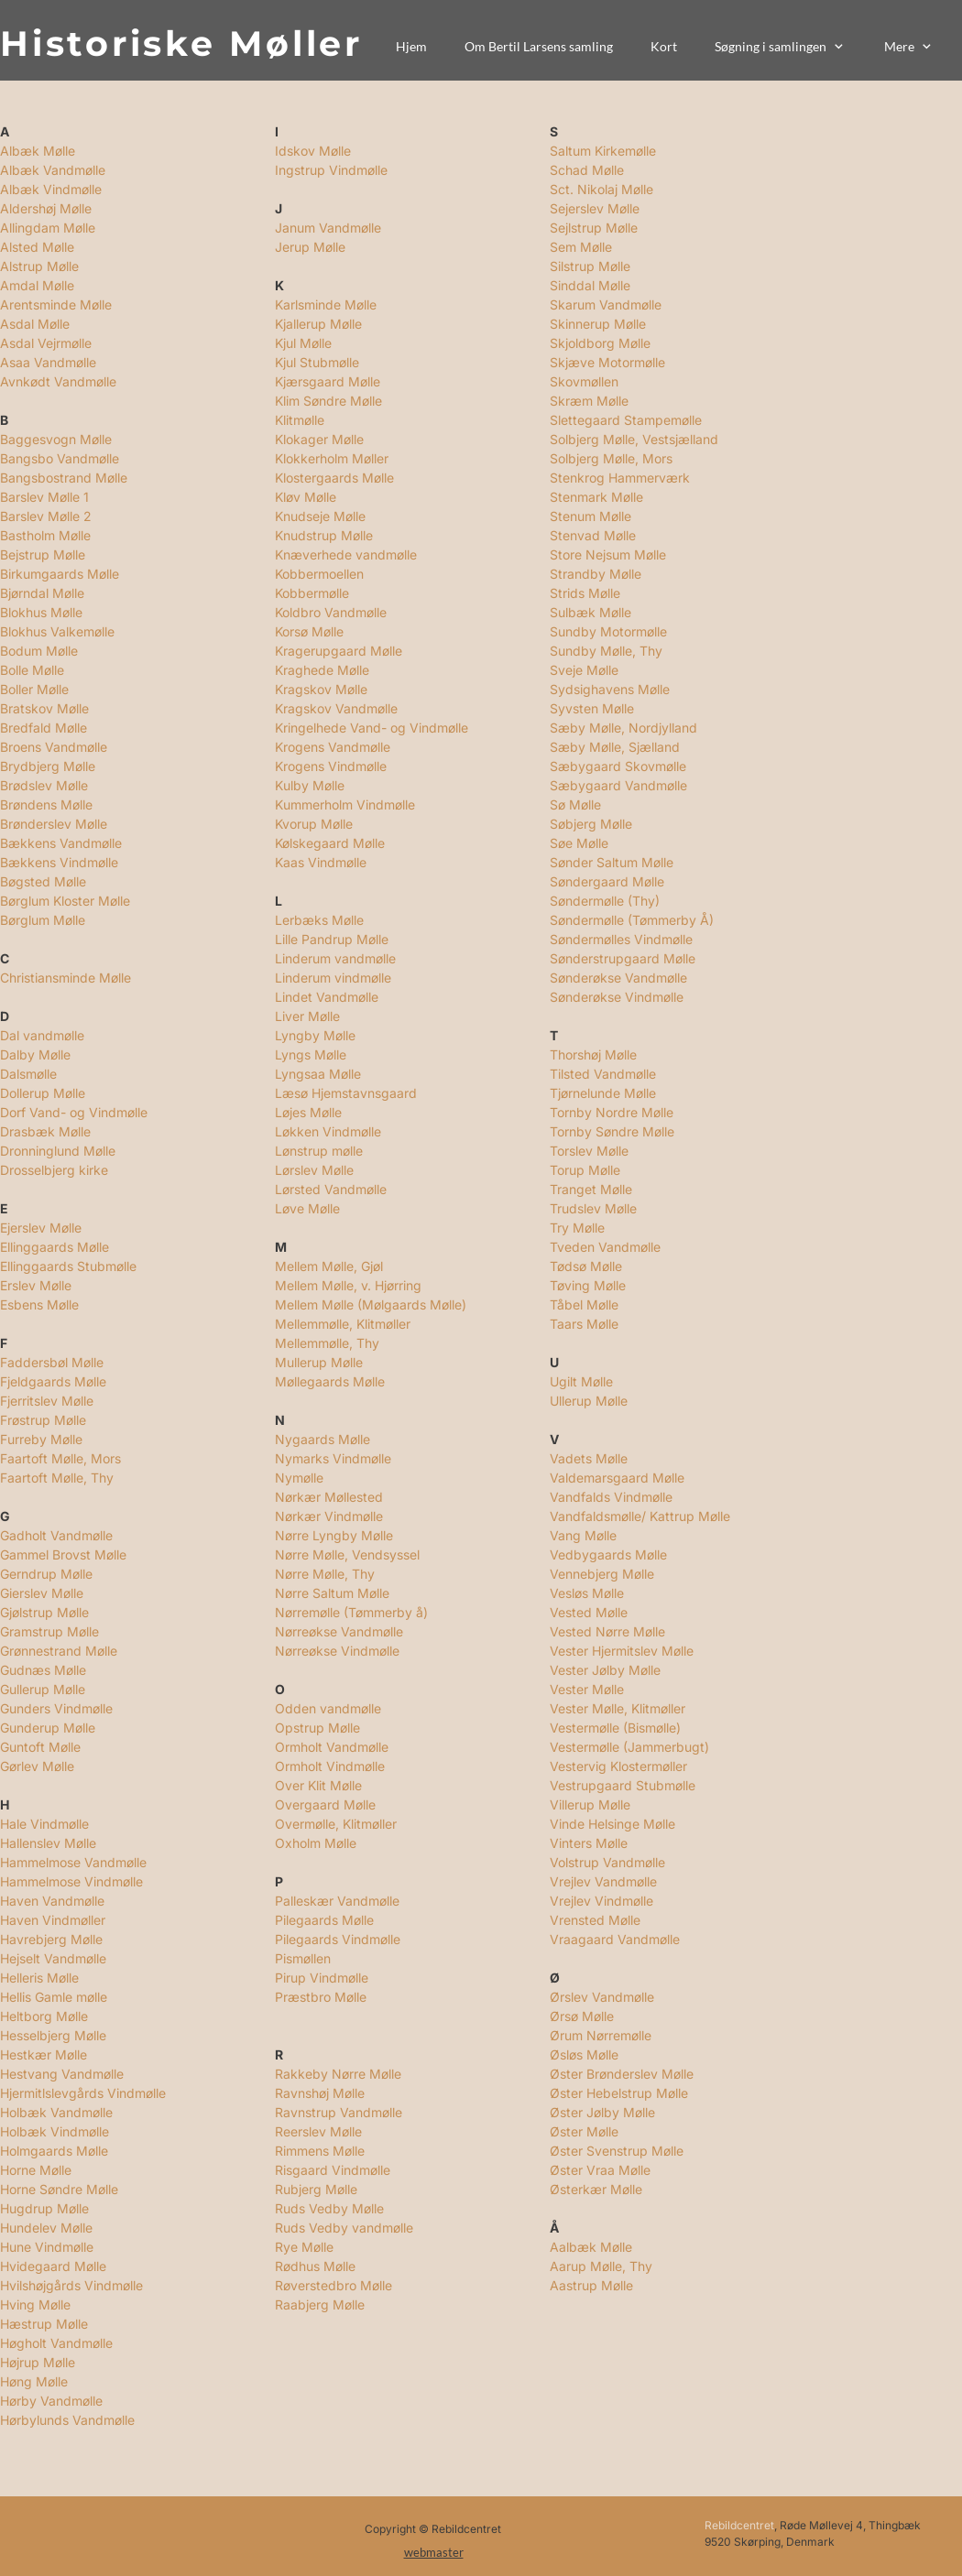 The image size is (962, 2576). What do you see at coordinates (54, 1170) in the screenshot?
I see `Drosselbjerg kirke` at bounding box center [54, 1170].